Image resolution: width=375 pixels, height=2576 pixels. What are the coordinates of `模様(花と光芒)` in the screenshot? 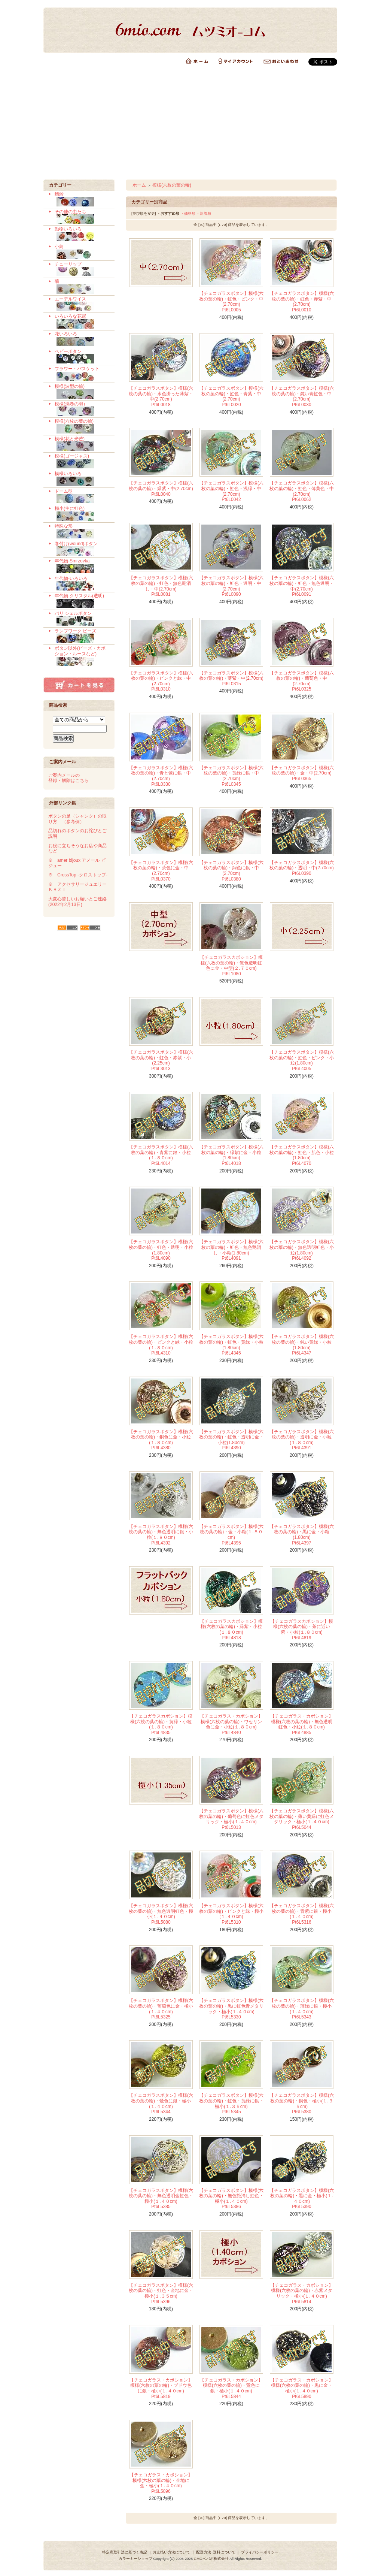 It's located at (82, 444).